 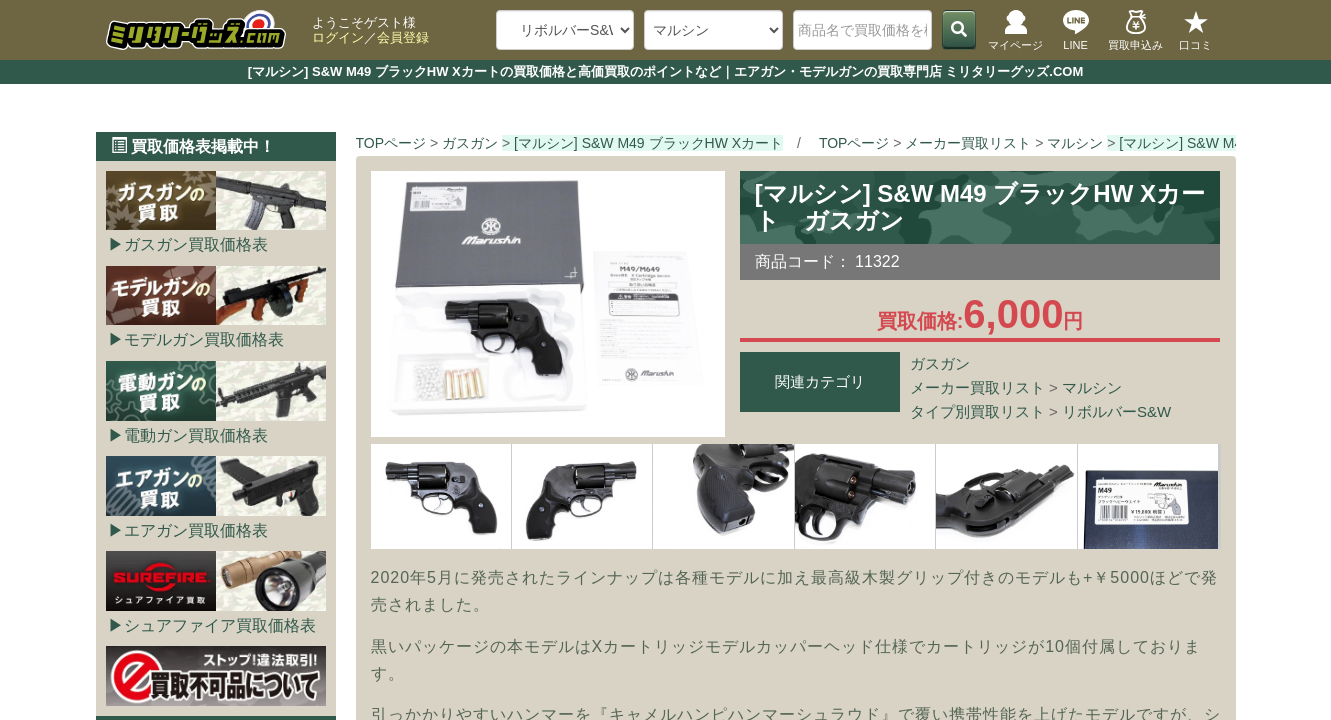 What do you see at coordinates (204, 339) in the screenshot?
I see `モデルガン買取価格表` at bounding box center [204, 339].